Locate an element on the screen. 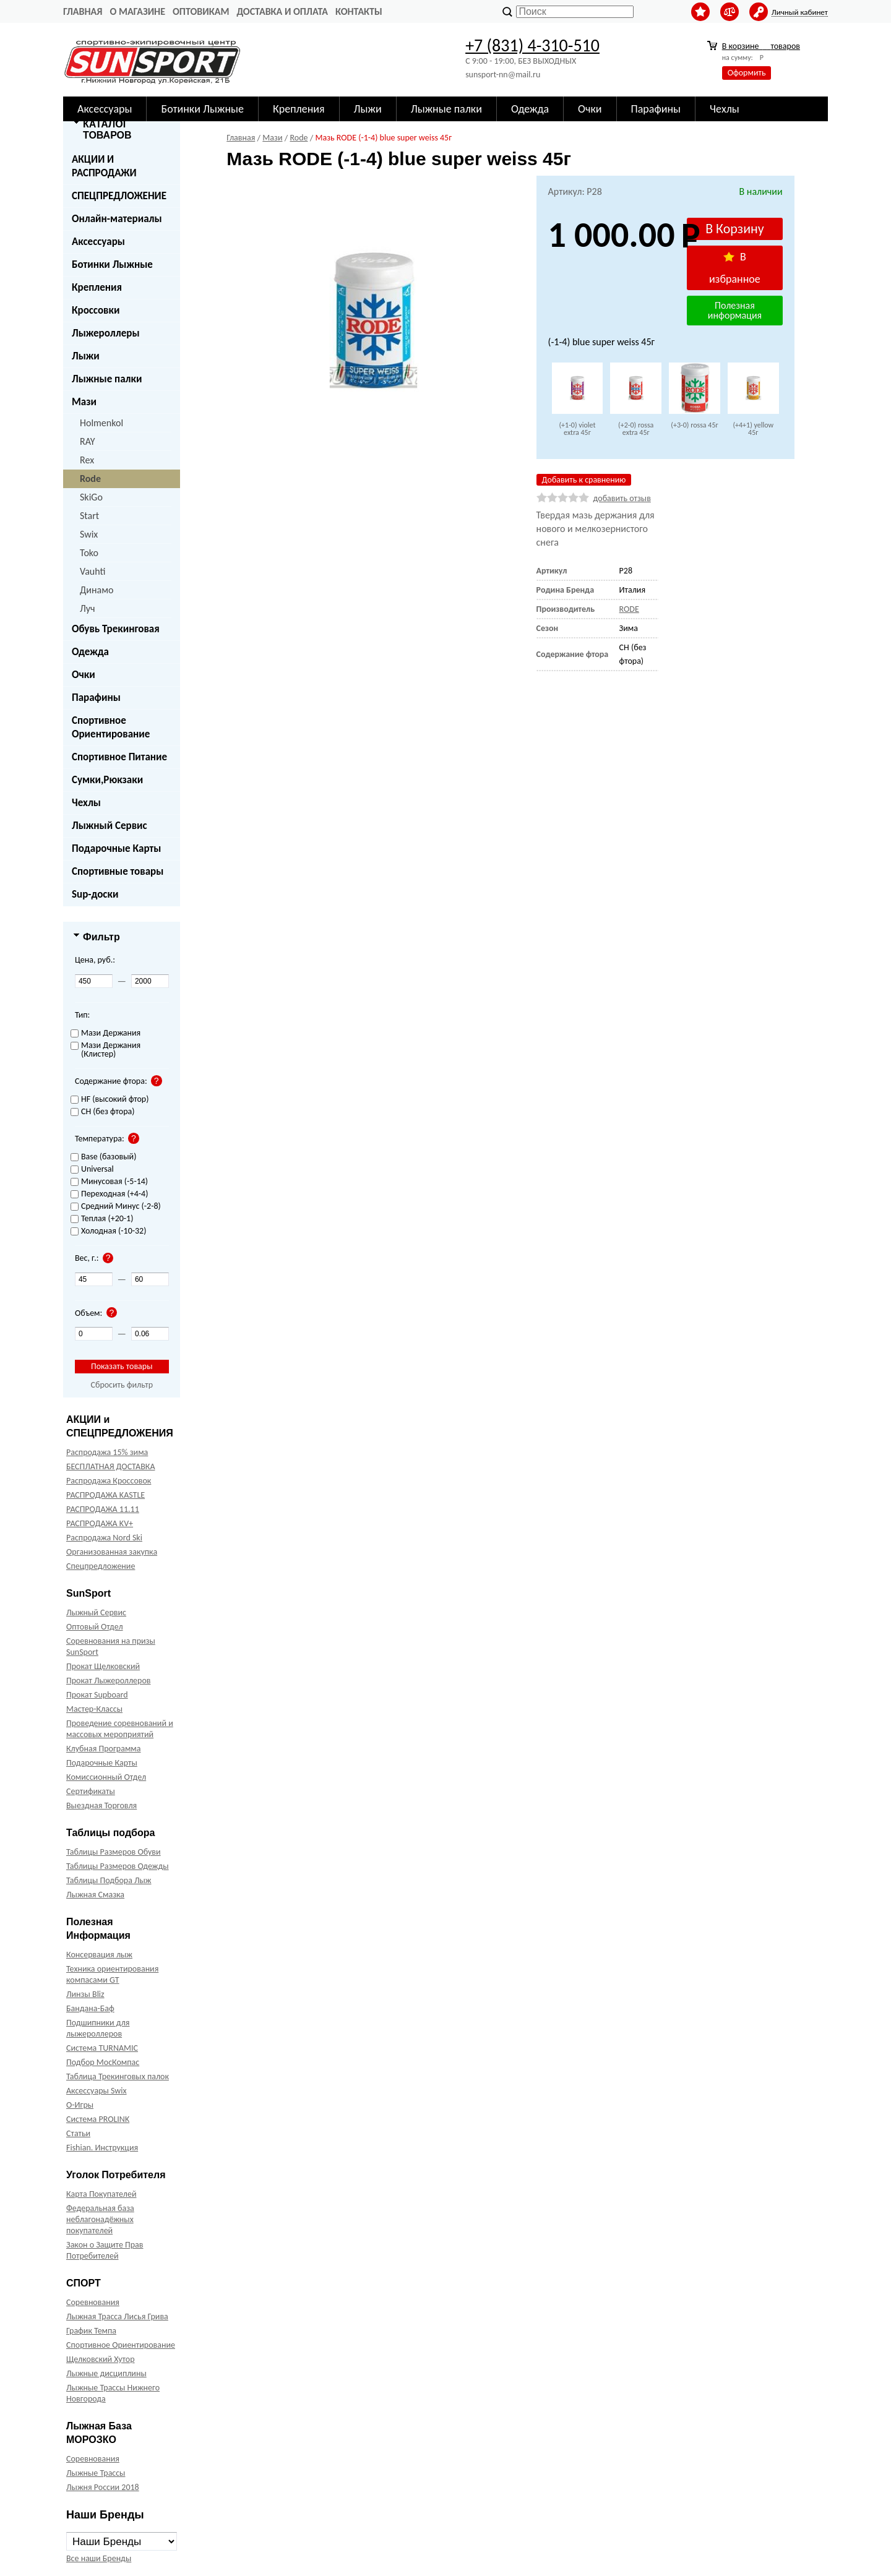  Таблицы Подбора Лыж is located at coordinates (109, 1880).